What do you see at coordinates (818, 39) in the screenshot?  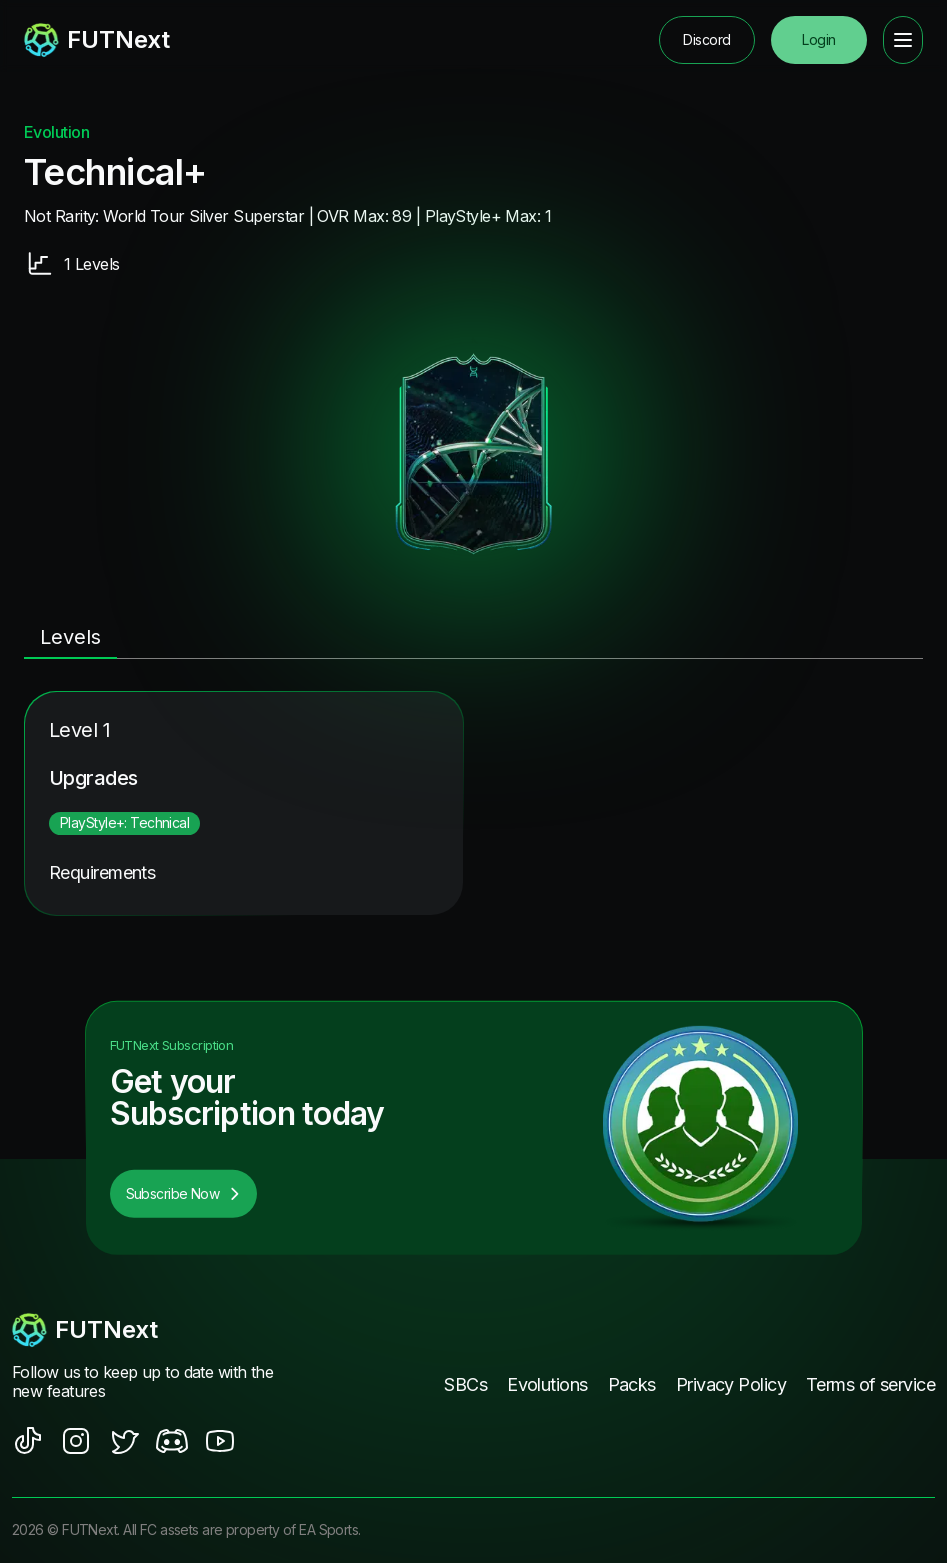 I see `Login` at bounding box center [818, 39].